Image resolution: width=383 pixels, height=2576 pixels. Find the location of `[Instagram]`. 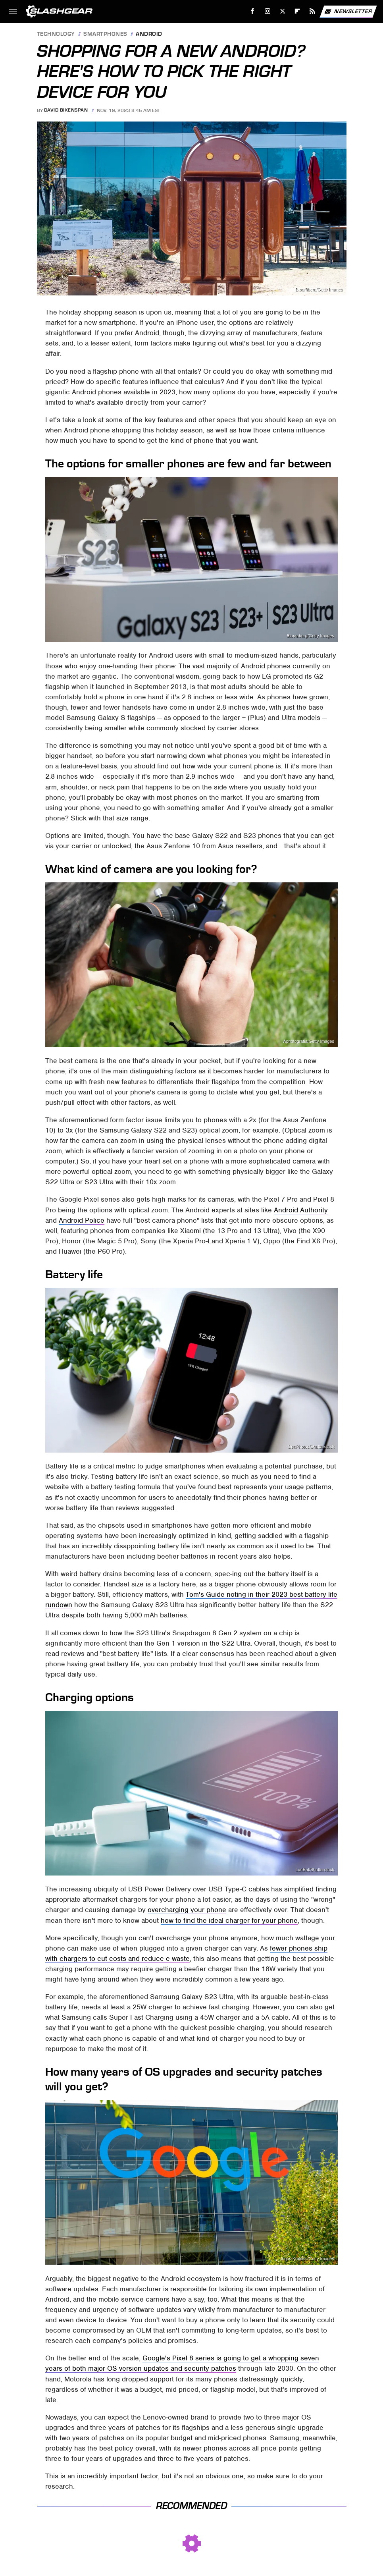

[Instagram] is located at coordinates (267, 11).